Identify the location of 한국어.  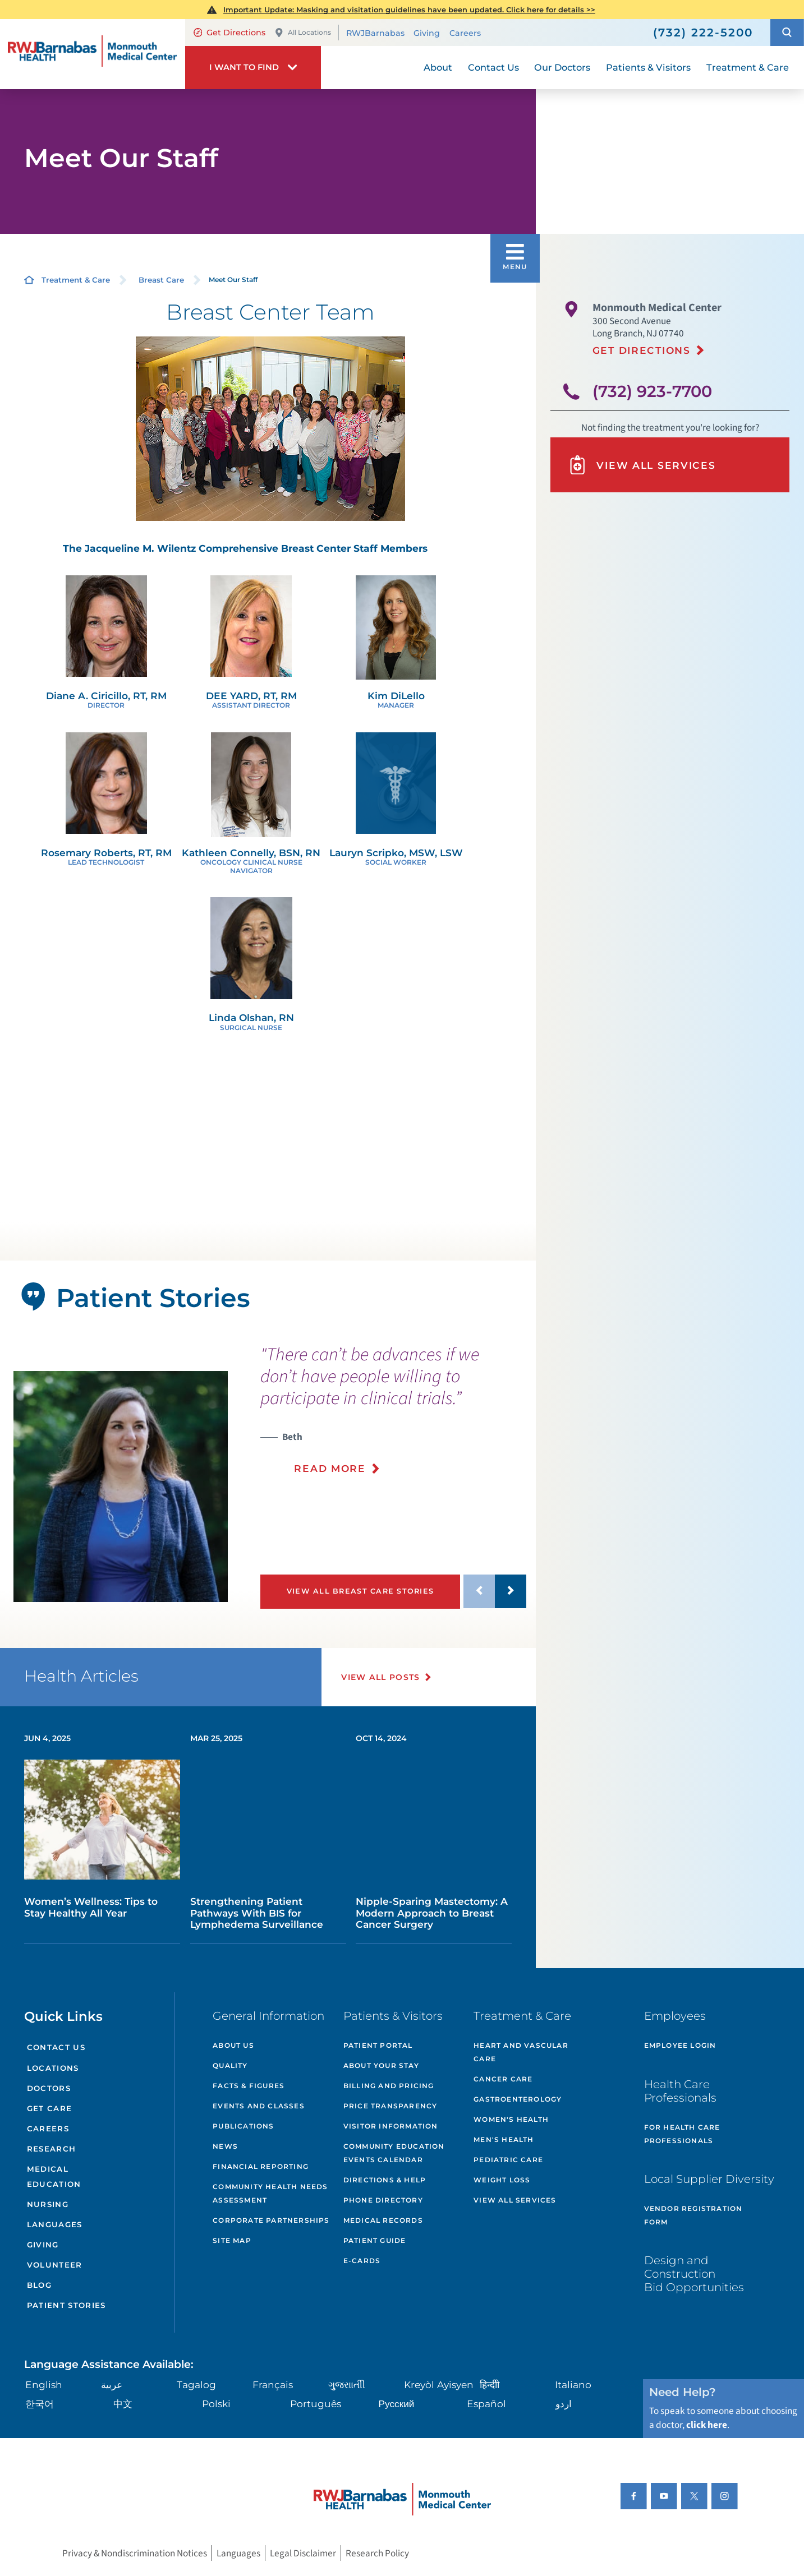
(39, 2403).